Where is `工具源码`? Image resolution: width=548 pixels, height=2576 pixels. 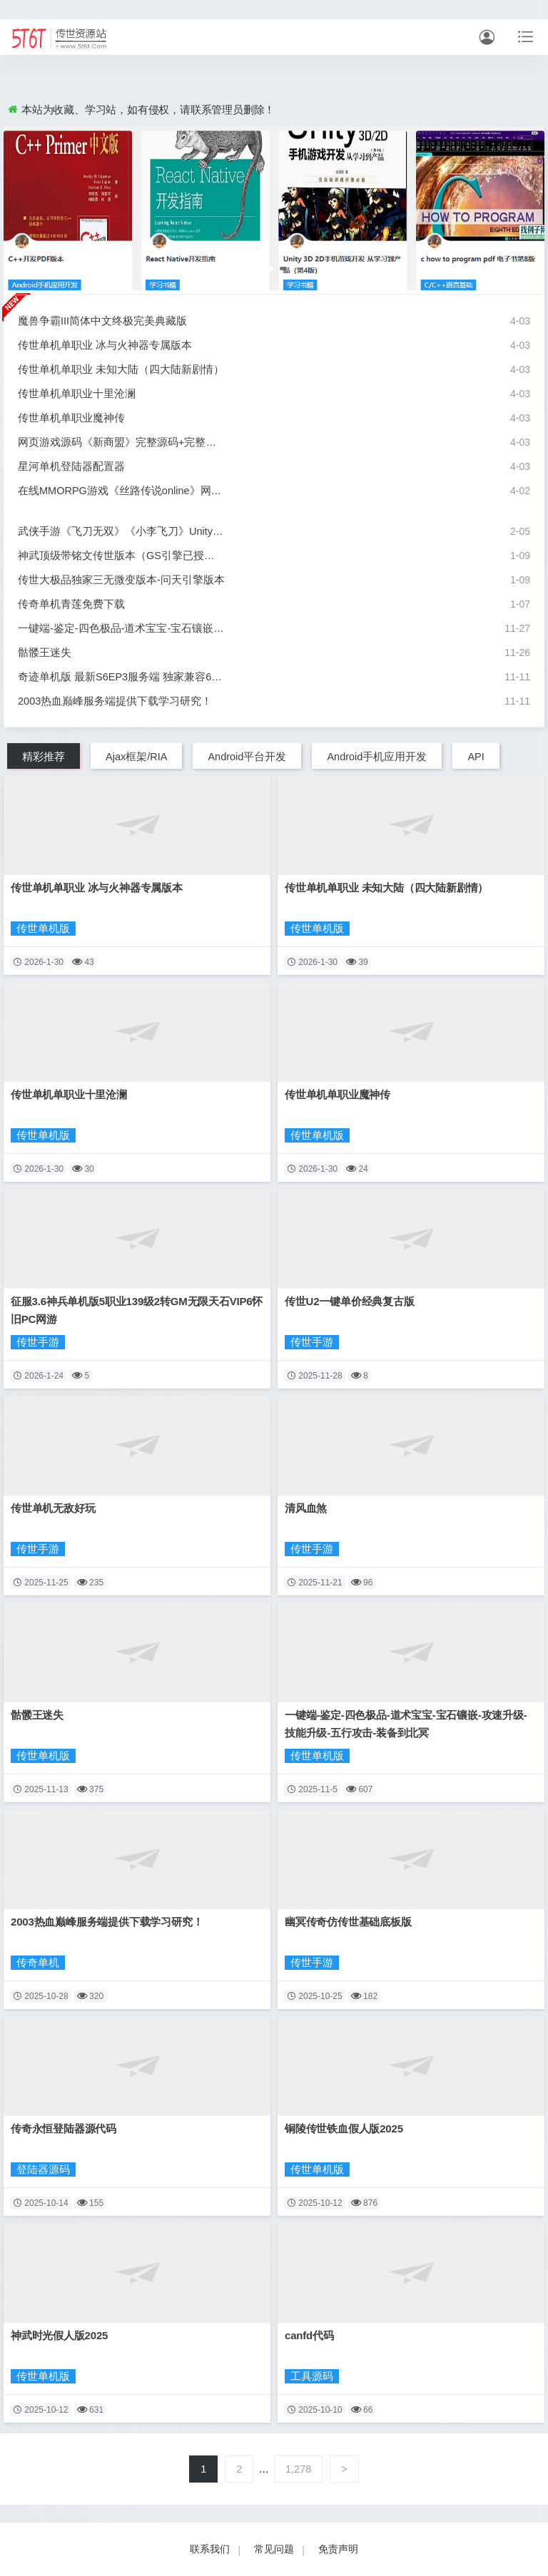
工具源码 is located at coordinates (311, 2376).